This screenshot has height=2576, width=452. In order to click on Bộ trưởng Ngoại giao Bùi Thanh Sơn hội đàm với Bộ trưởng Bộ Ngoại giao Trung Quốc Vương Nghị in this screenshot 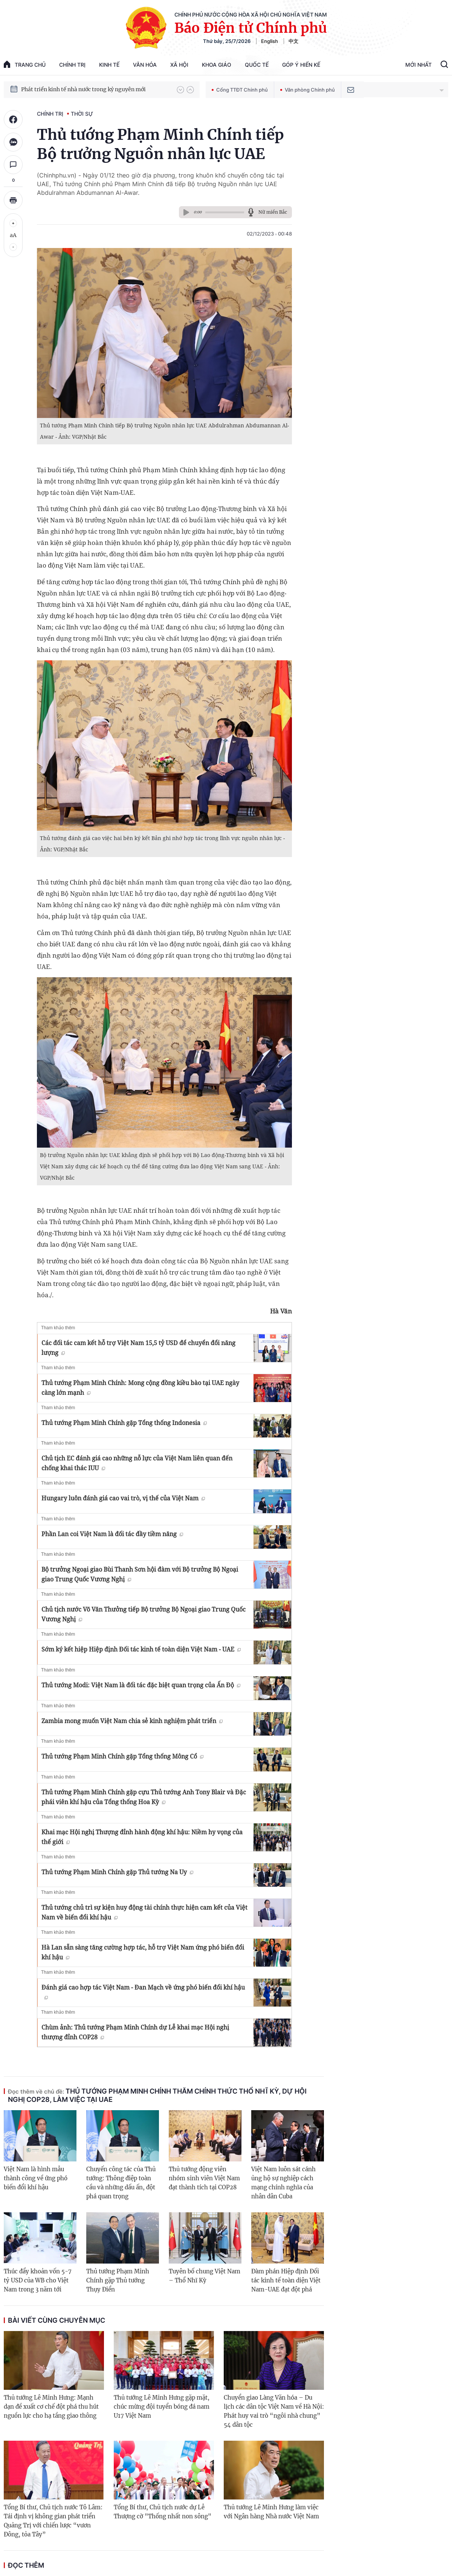, I will do `click(139, 1574)`.